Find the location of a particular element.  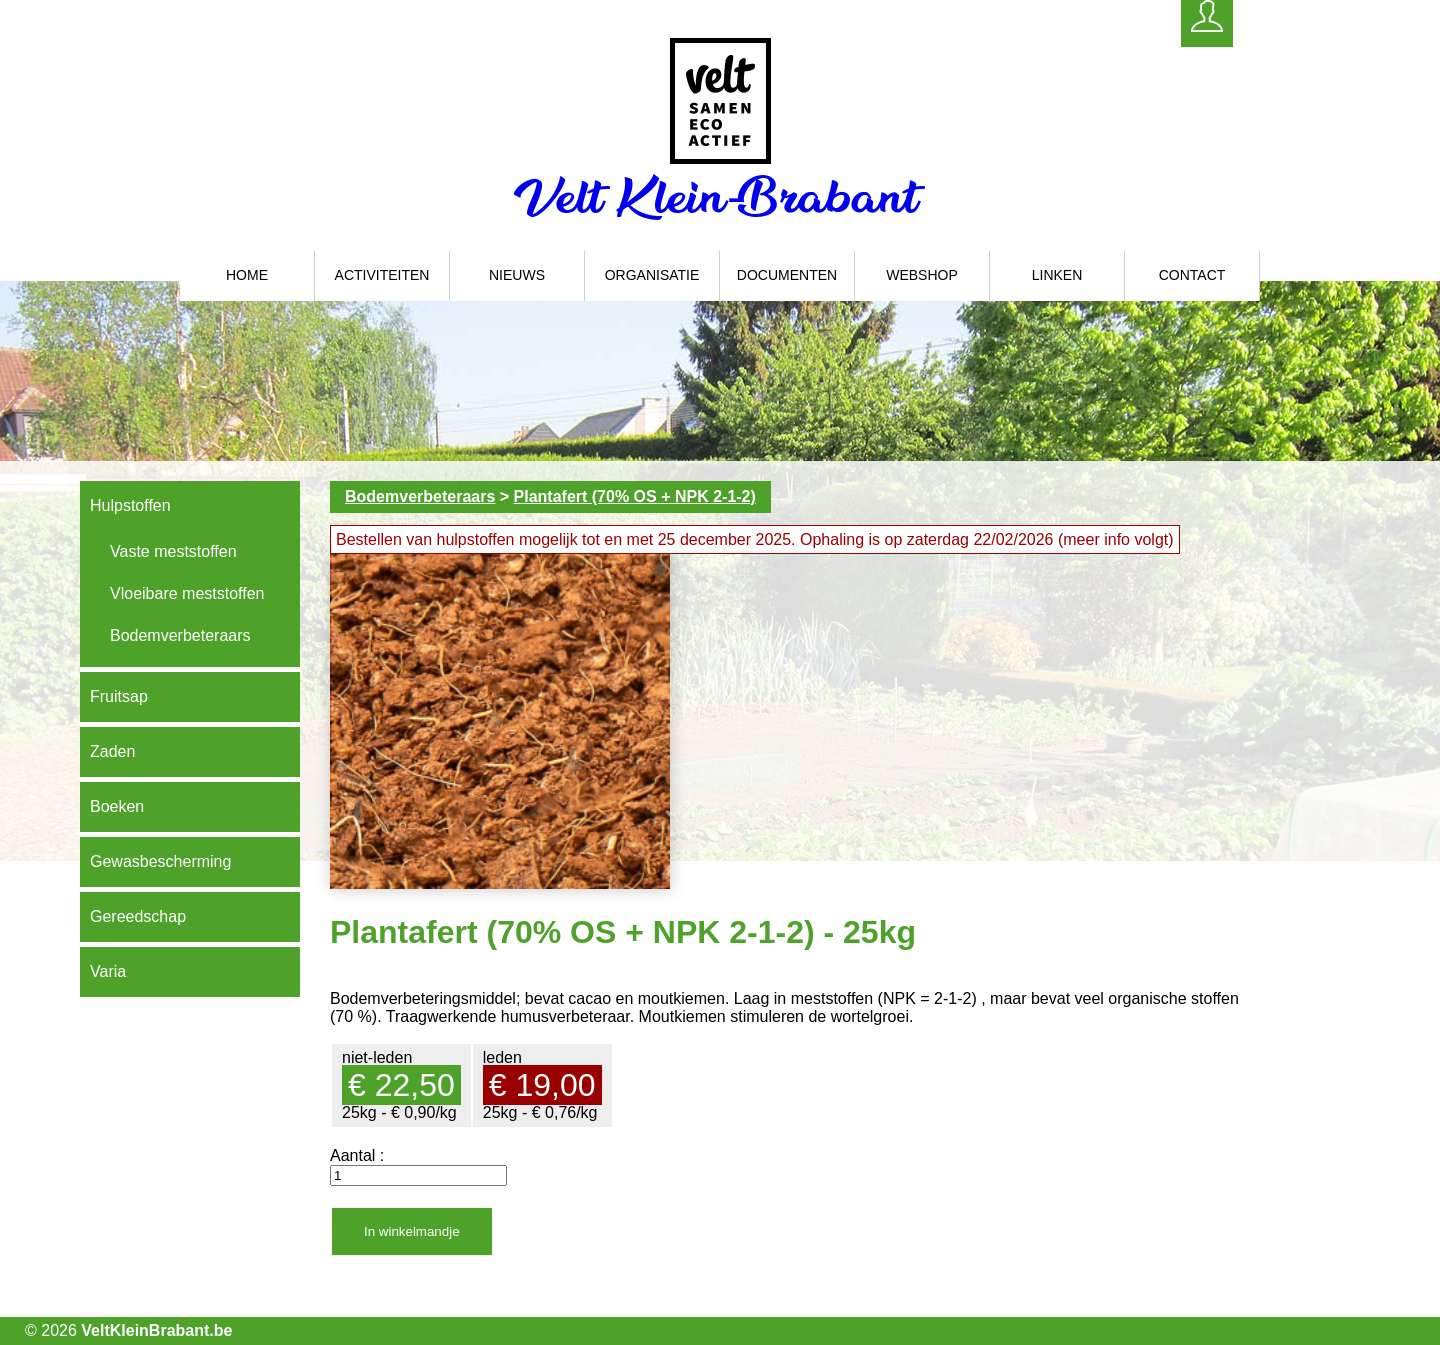

Contact is located at coordinates (1192, 275).